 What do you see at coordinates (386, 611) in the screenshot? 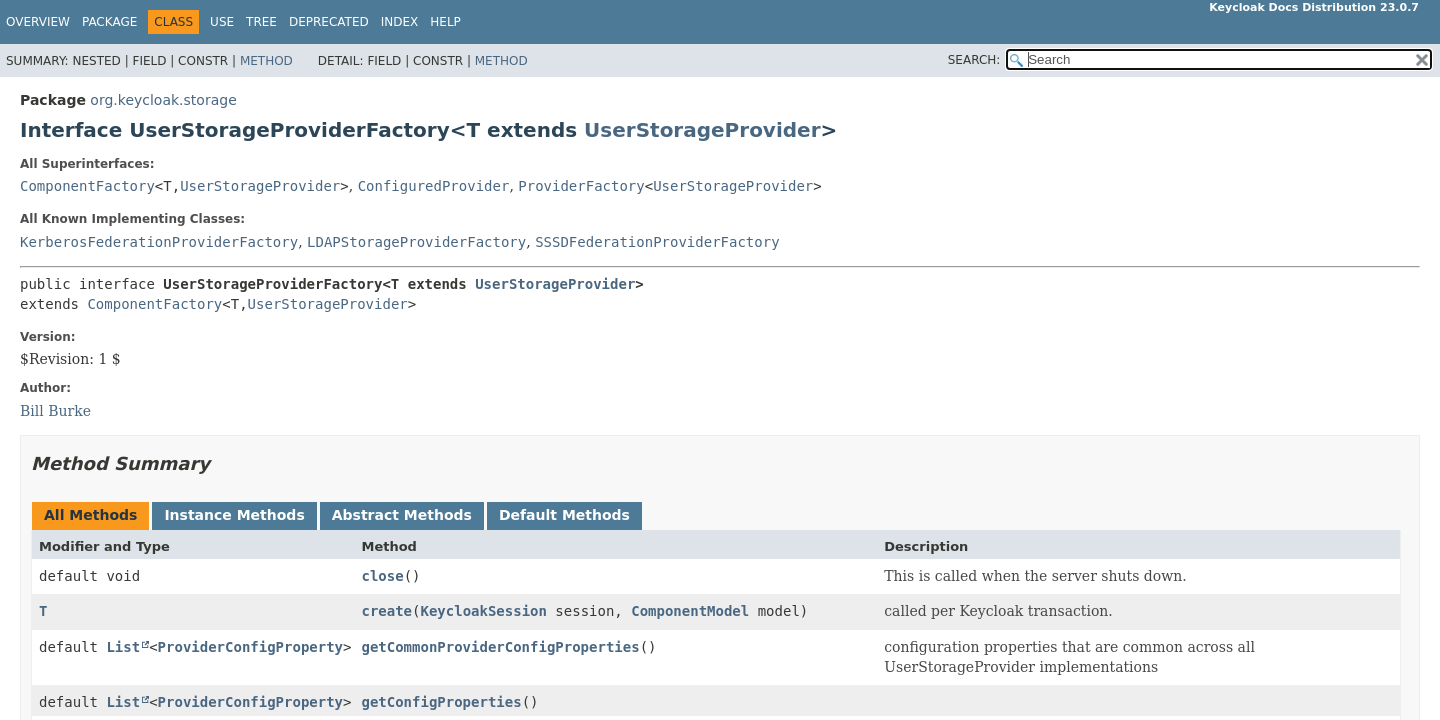
I see `create` at bounding box center [386, 611].